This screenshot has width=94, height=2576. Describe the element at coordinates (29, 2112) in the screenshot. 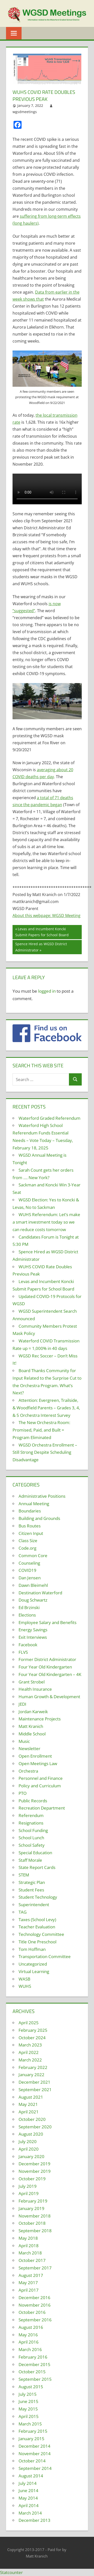

I see `April 2021` at that location.